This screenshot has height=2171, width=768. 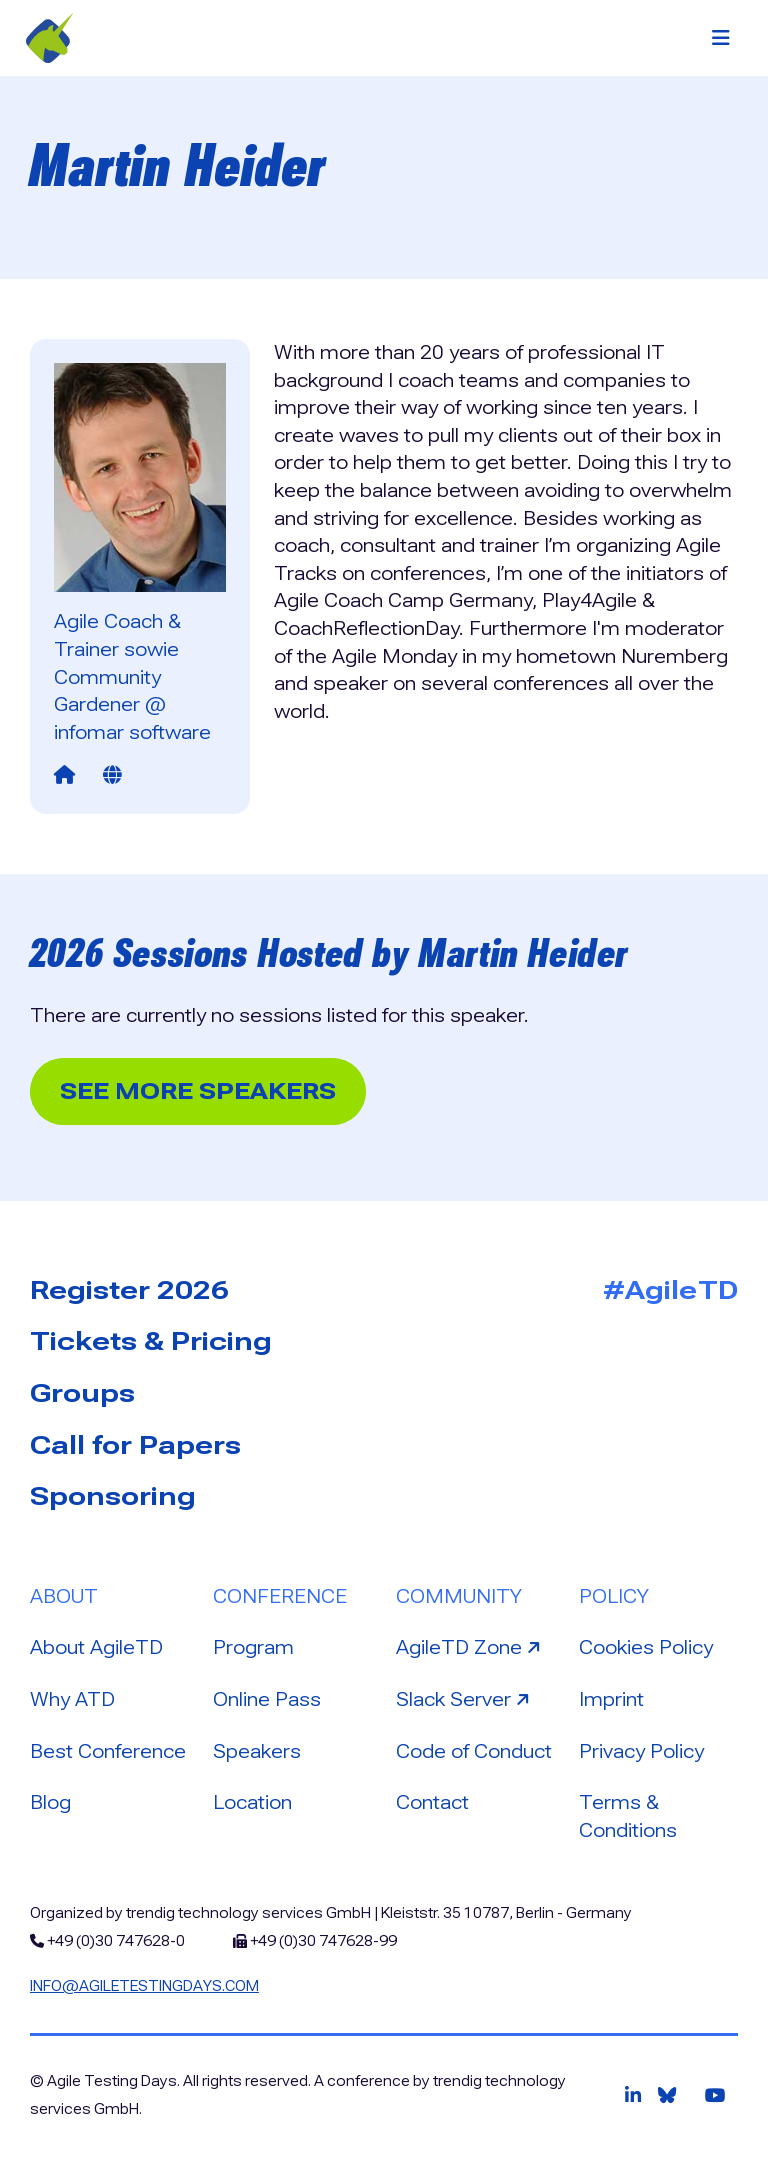 What do you see at coordinates (432, 1802) in the screenshot?
I see `Contact` at bounding box center [432, 1802].